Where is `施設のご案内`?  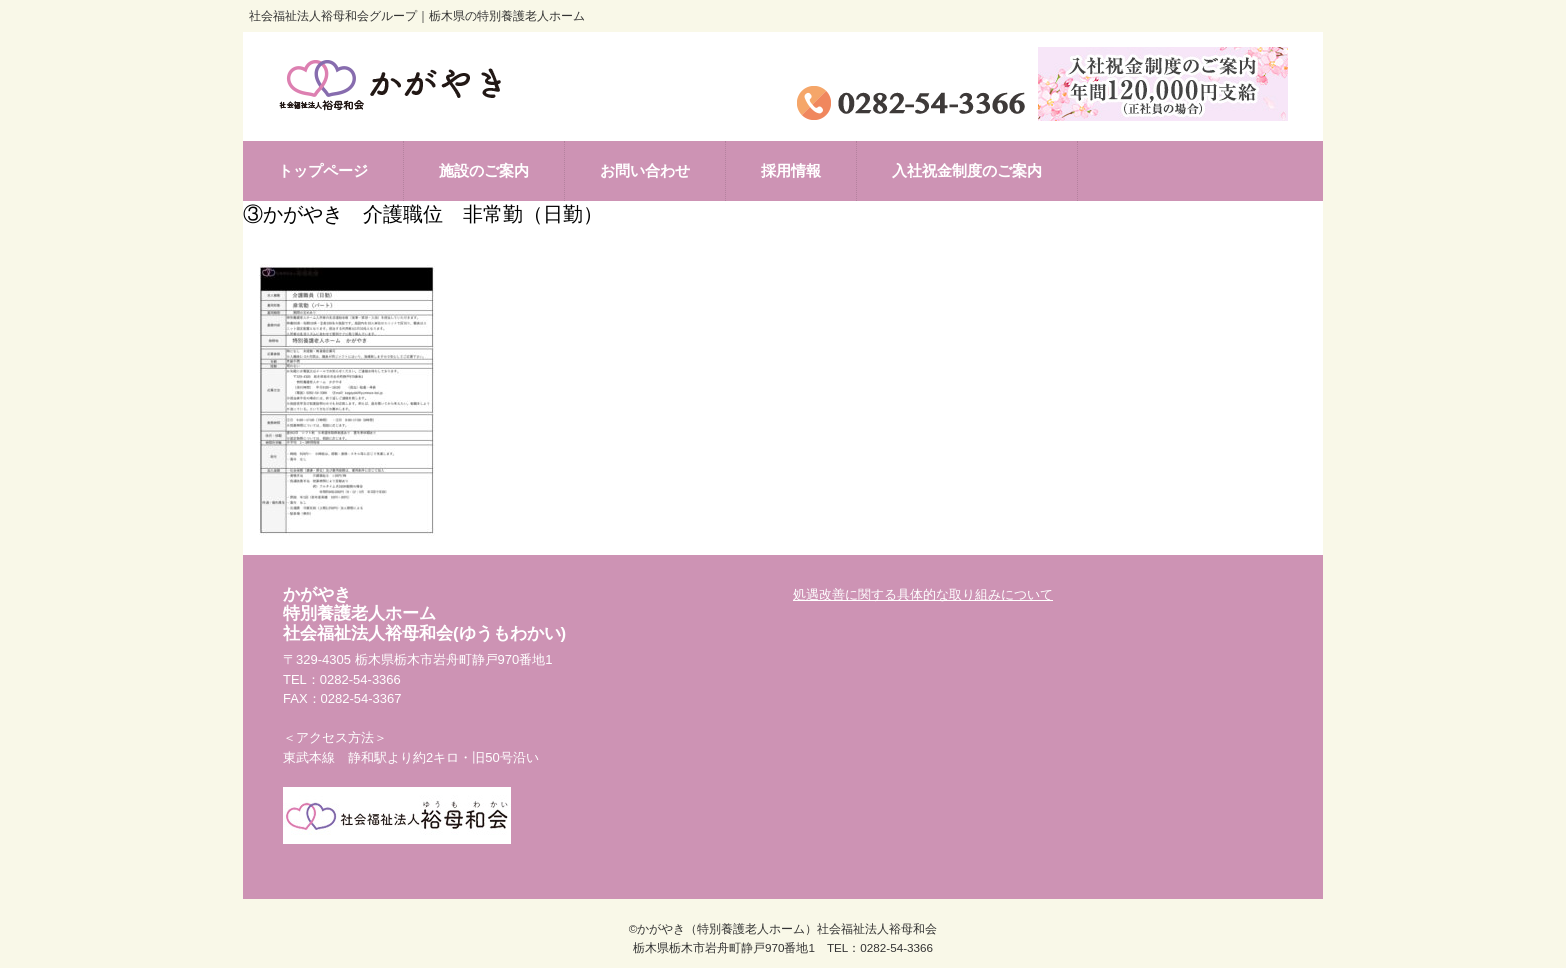
施設のご案内 is located at coordinates (484, 170).